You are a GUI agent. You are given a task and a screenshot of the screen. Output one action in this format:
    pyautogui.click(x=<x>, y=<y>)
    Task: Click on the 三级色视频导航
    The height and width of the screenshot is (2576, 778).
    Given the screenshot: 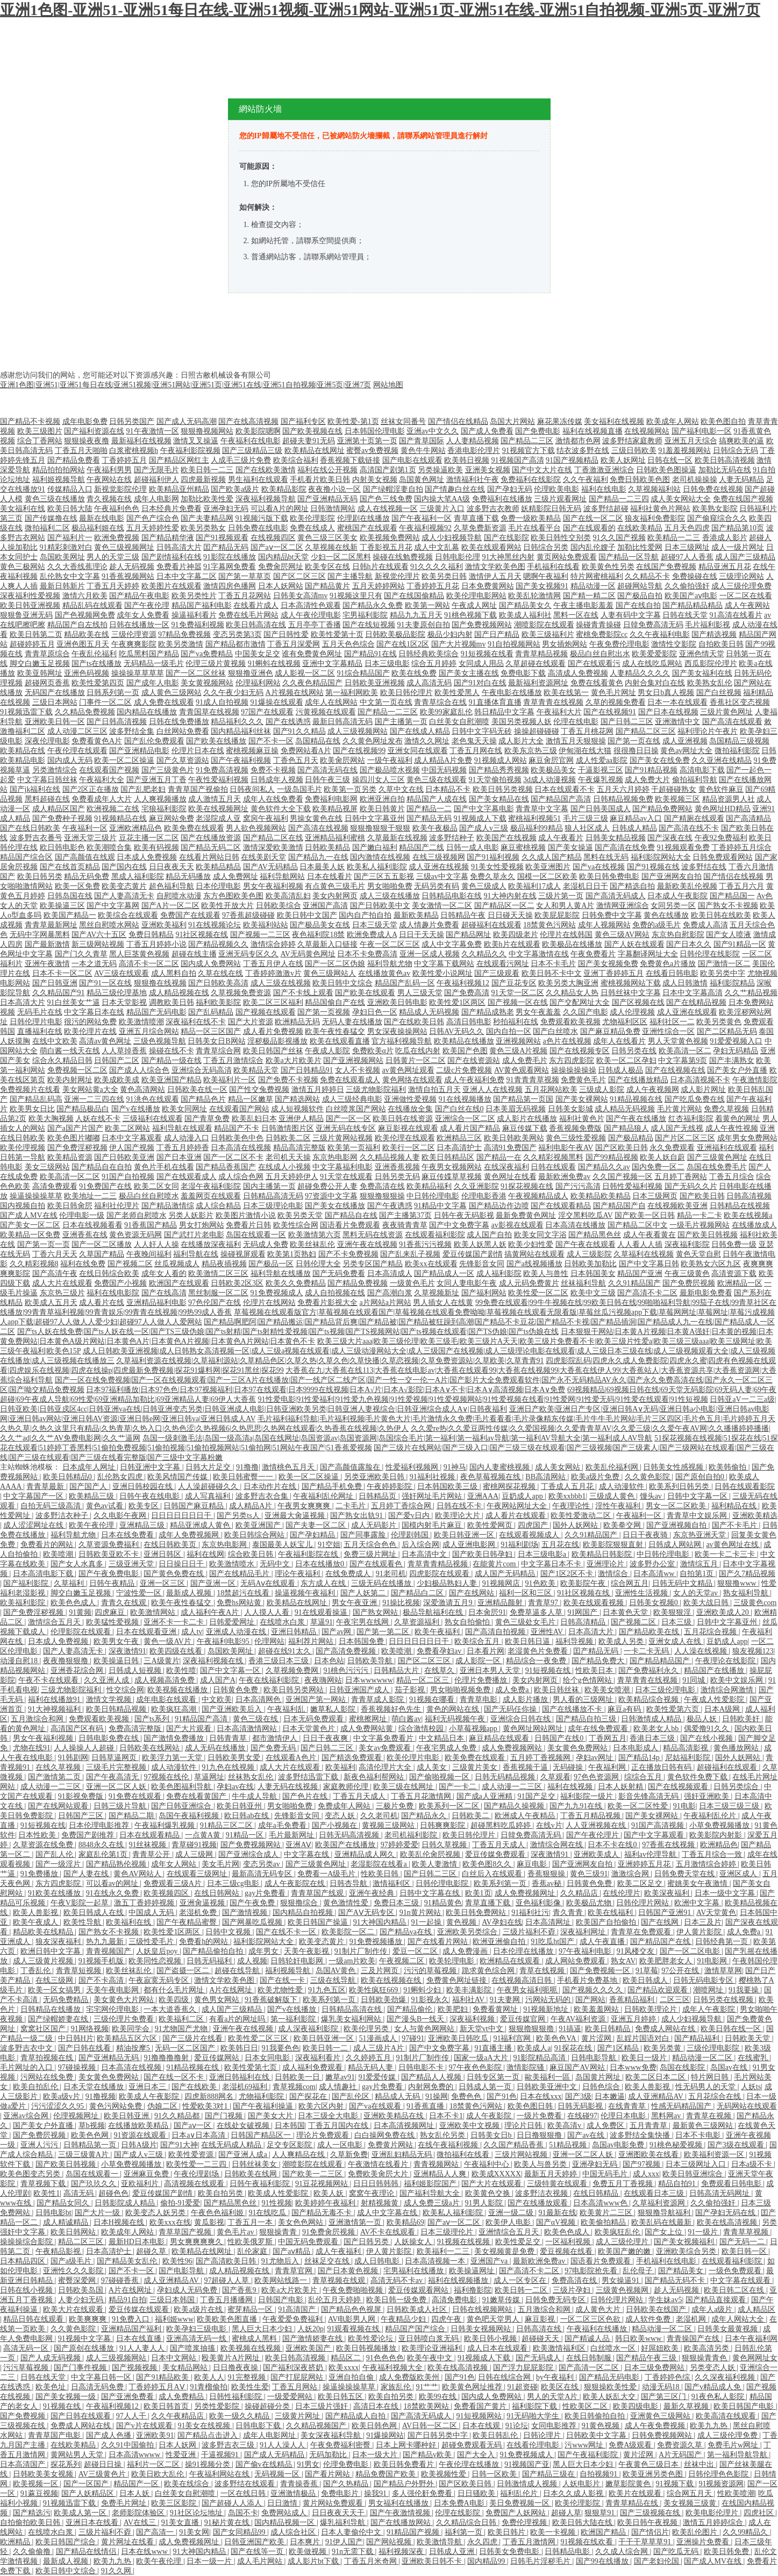 What is the action you would take?
    pyautogui.click(x=159, y=1041)
    